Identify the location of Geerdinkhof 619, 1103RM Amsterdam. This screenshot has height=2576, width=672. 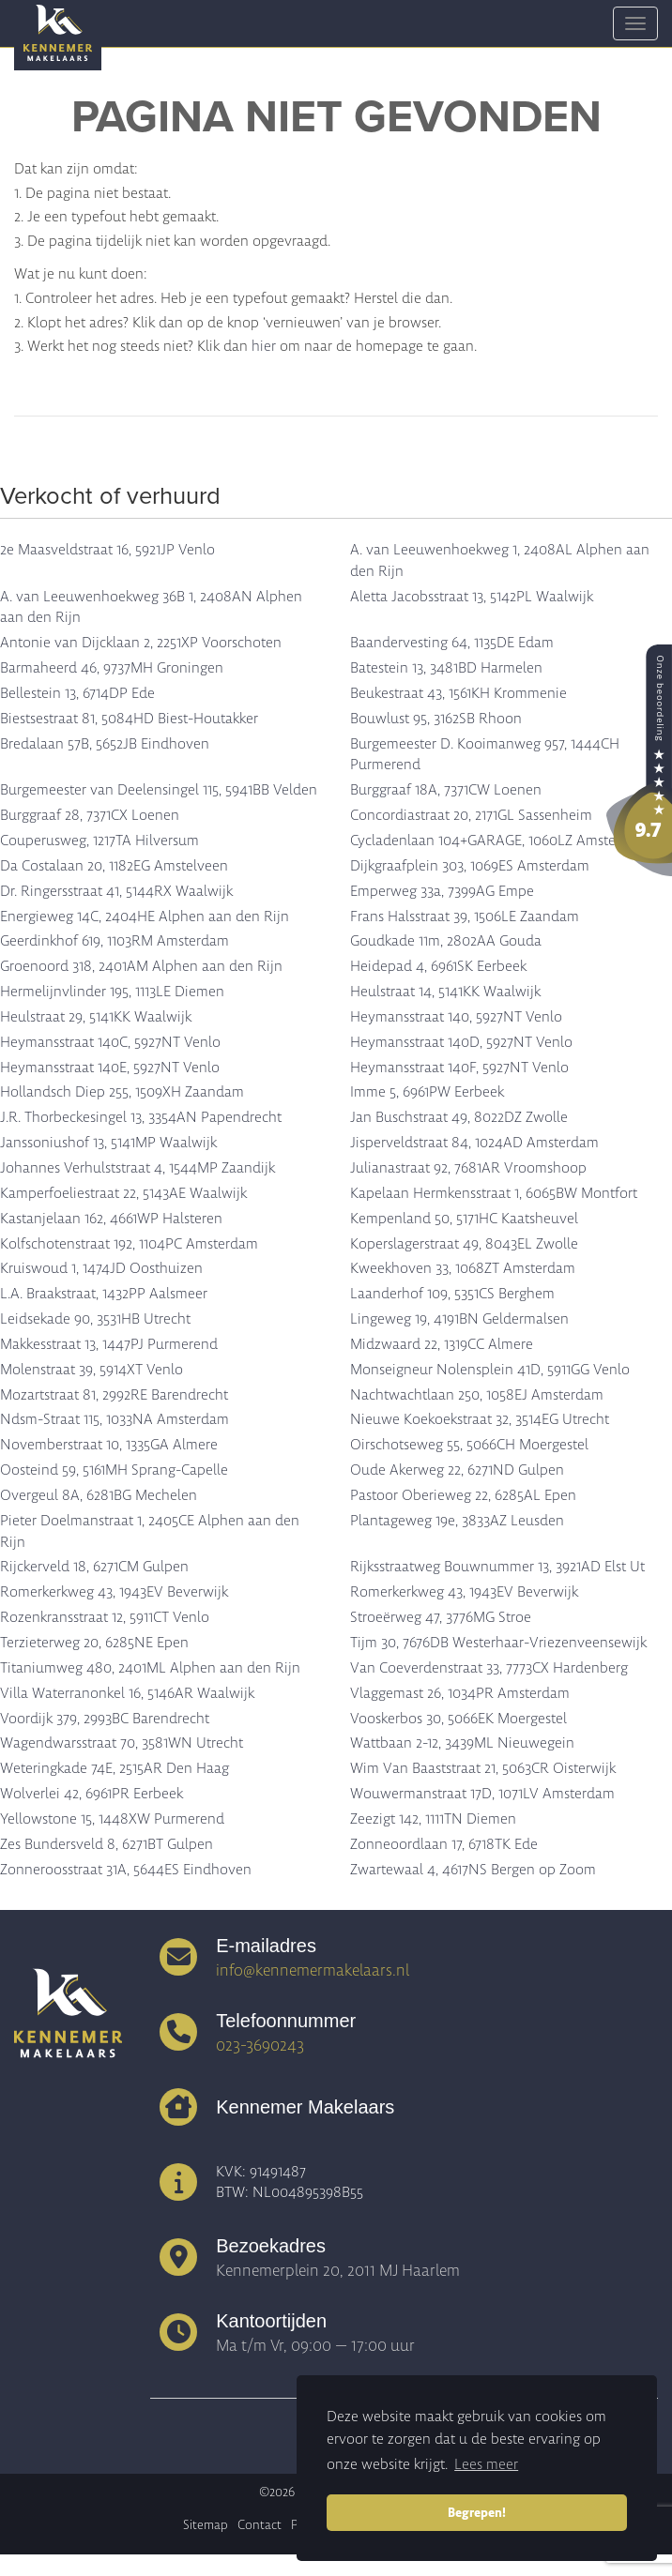
(114, 941).